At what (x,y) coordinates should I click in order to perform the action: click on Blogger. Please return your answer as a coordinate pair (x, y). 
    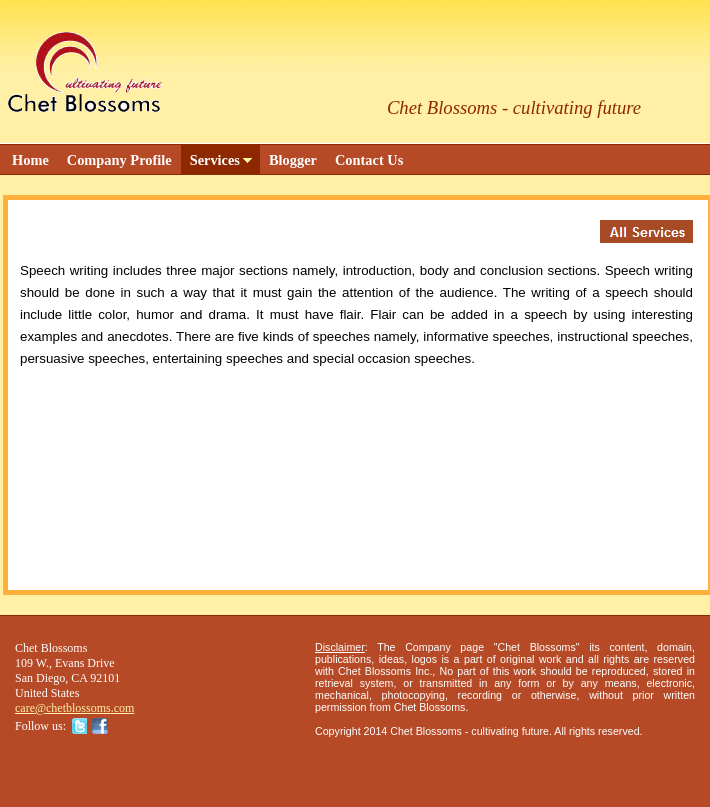
    Looking at the image, I should click on (293, 160).